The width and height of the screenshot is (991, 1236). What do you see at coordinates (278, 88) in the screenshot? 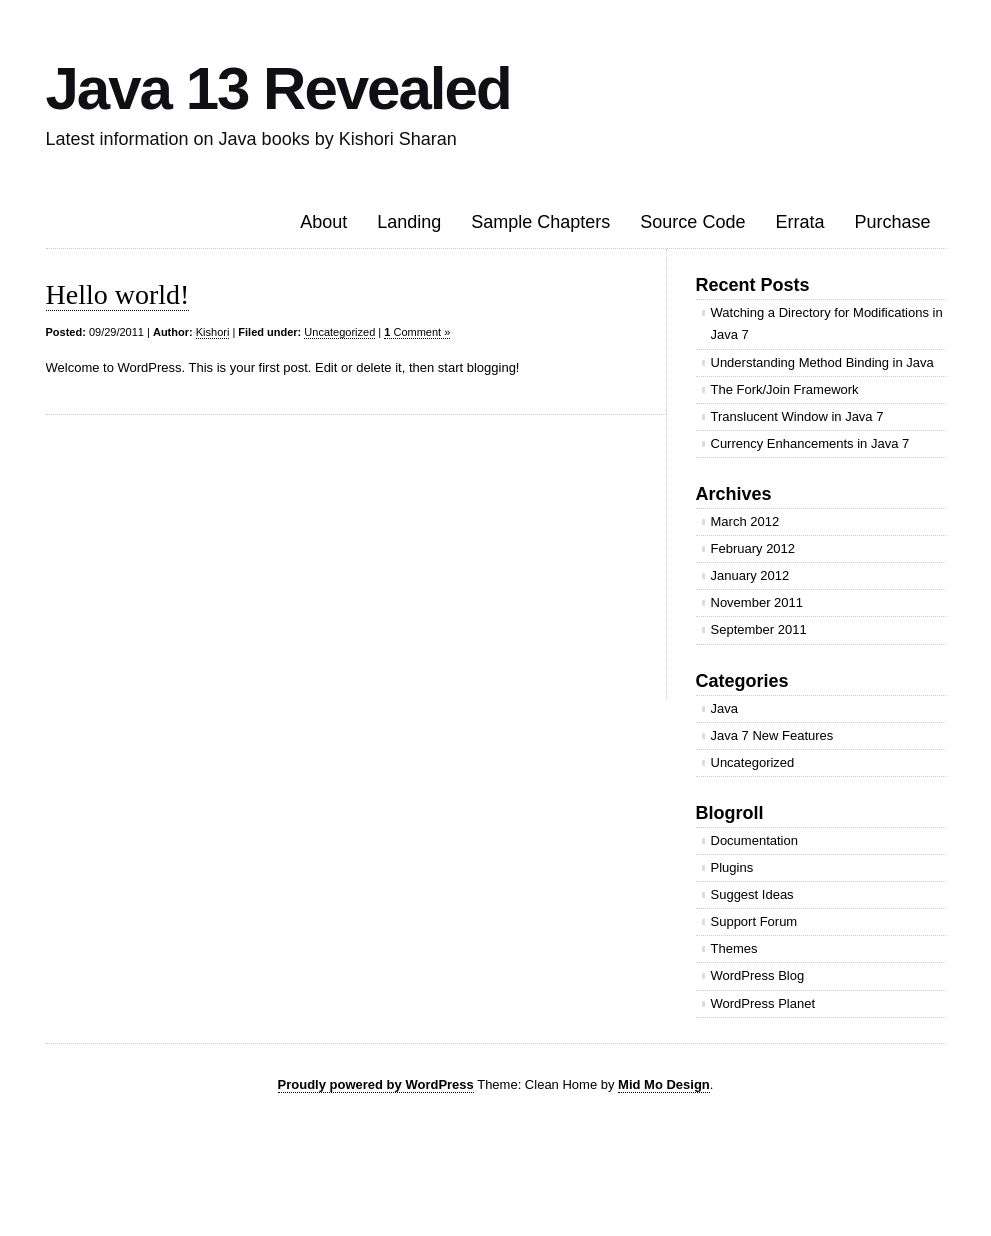
I see `Java 13 Revealed` at bounding box center [278, 88].